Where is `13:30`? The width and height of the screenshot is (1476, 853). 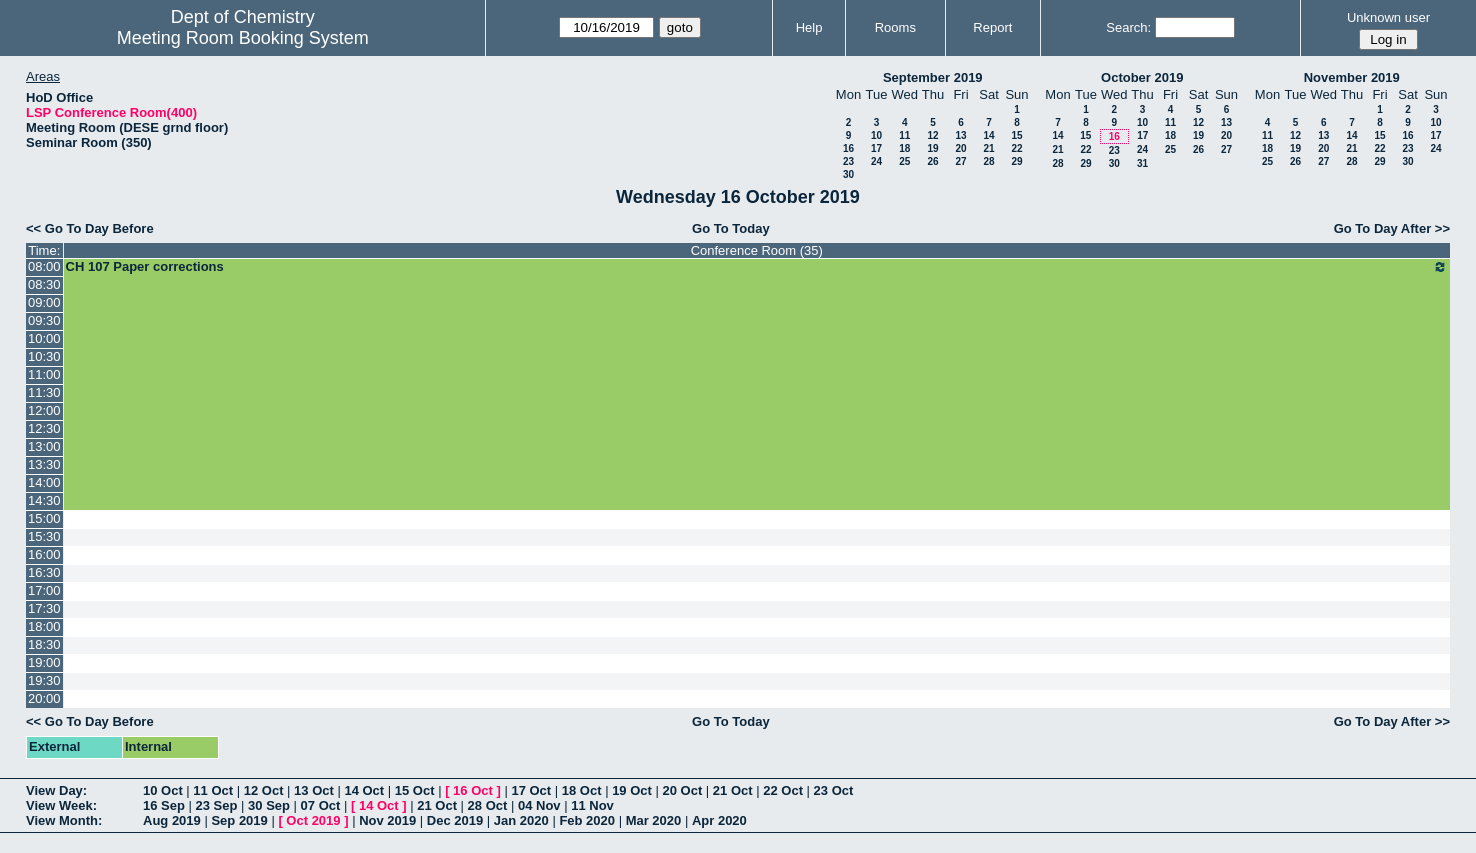
13:30 is located at coordinates (44, 464).